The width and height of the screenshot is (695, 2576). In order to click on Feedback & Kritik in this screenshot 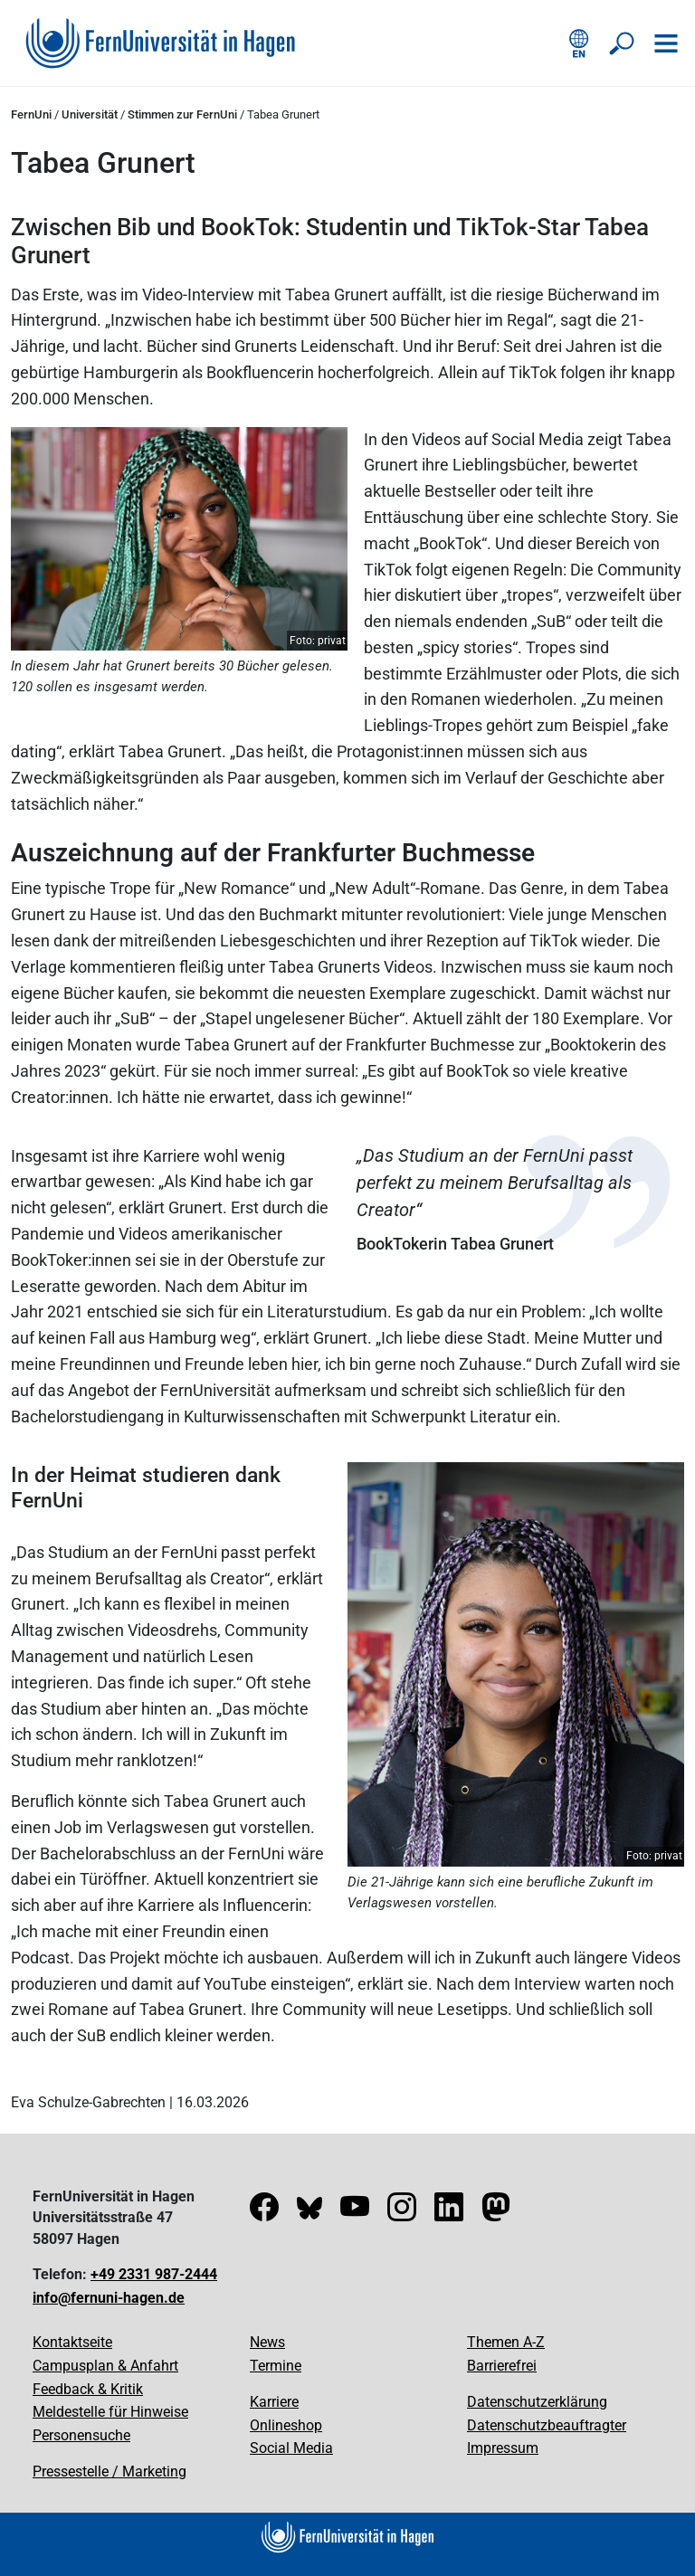, I will do `click(88, 2389)`.